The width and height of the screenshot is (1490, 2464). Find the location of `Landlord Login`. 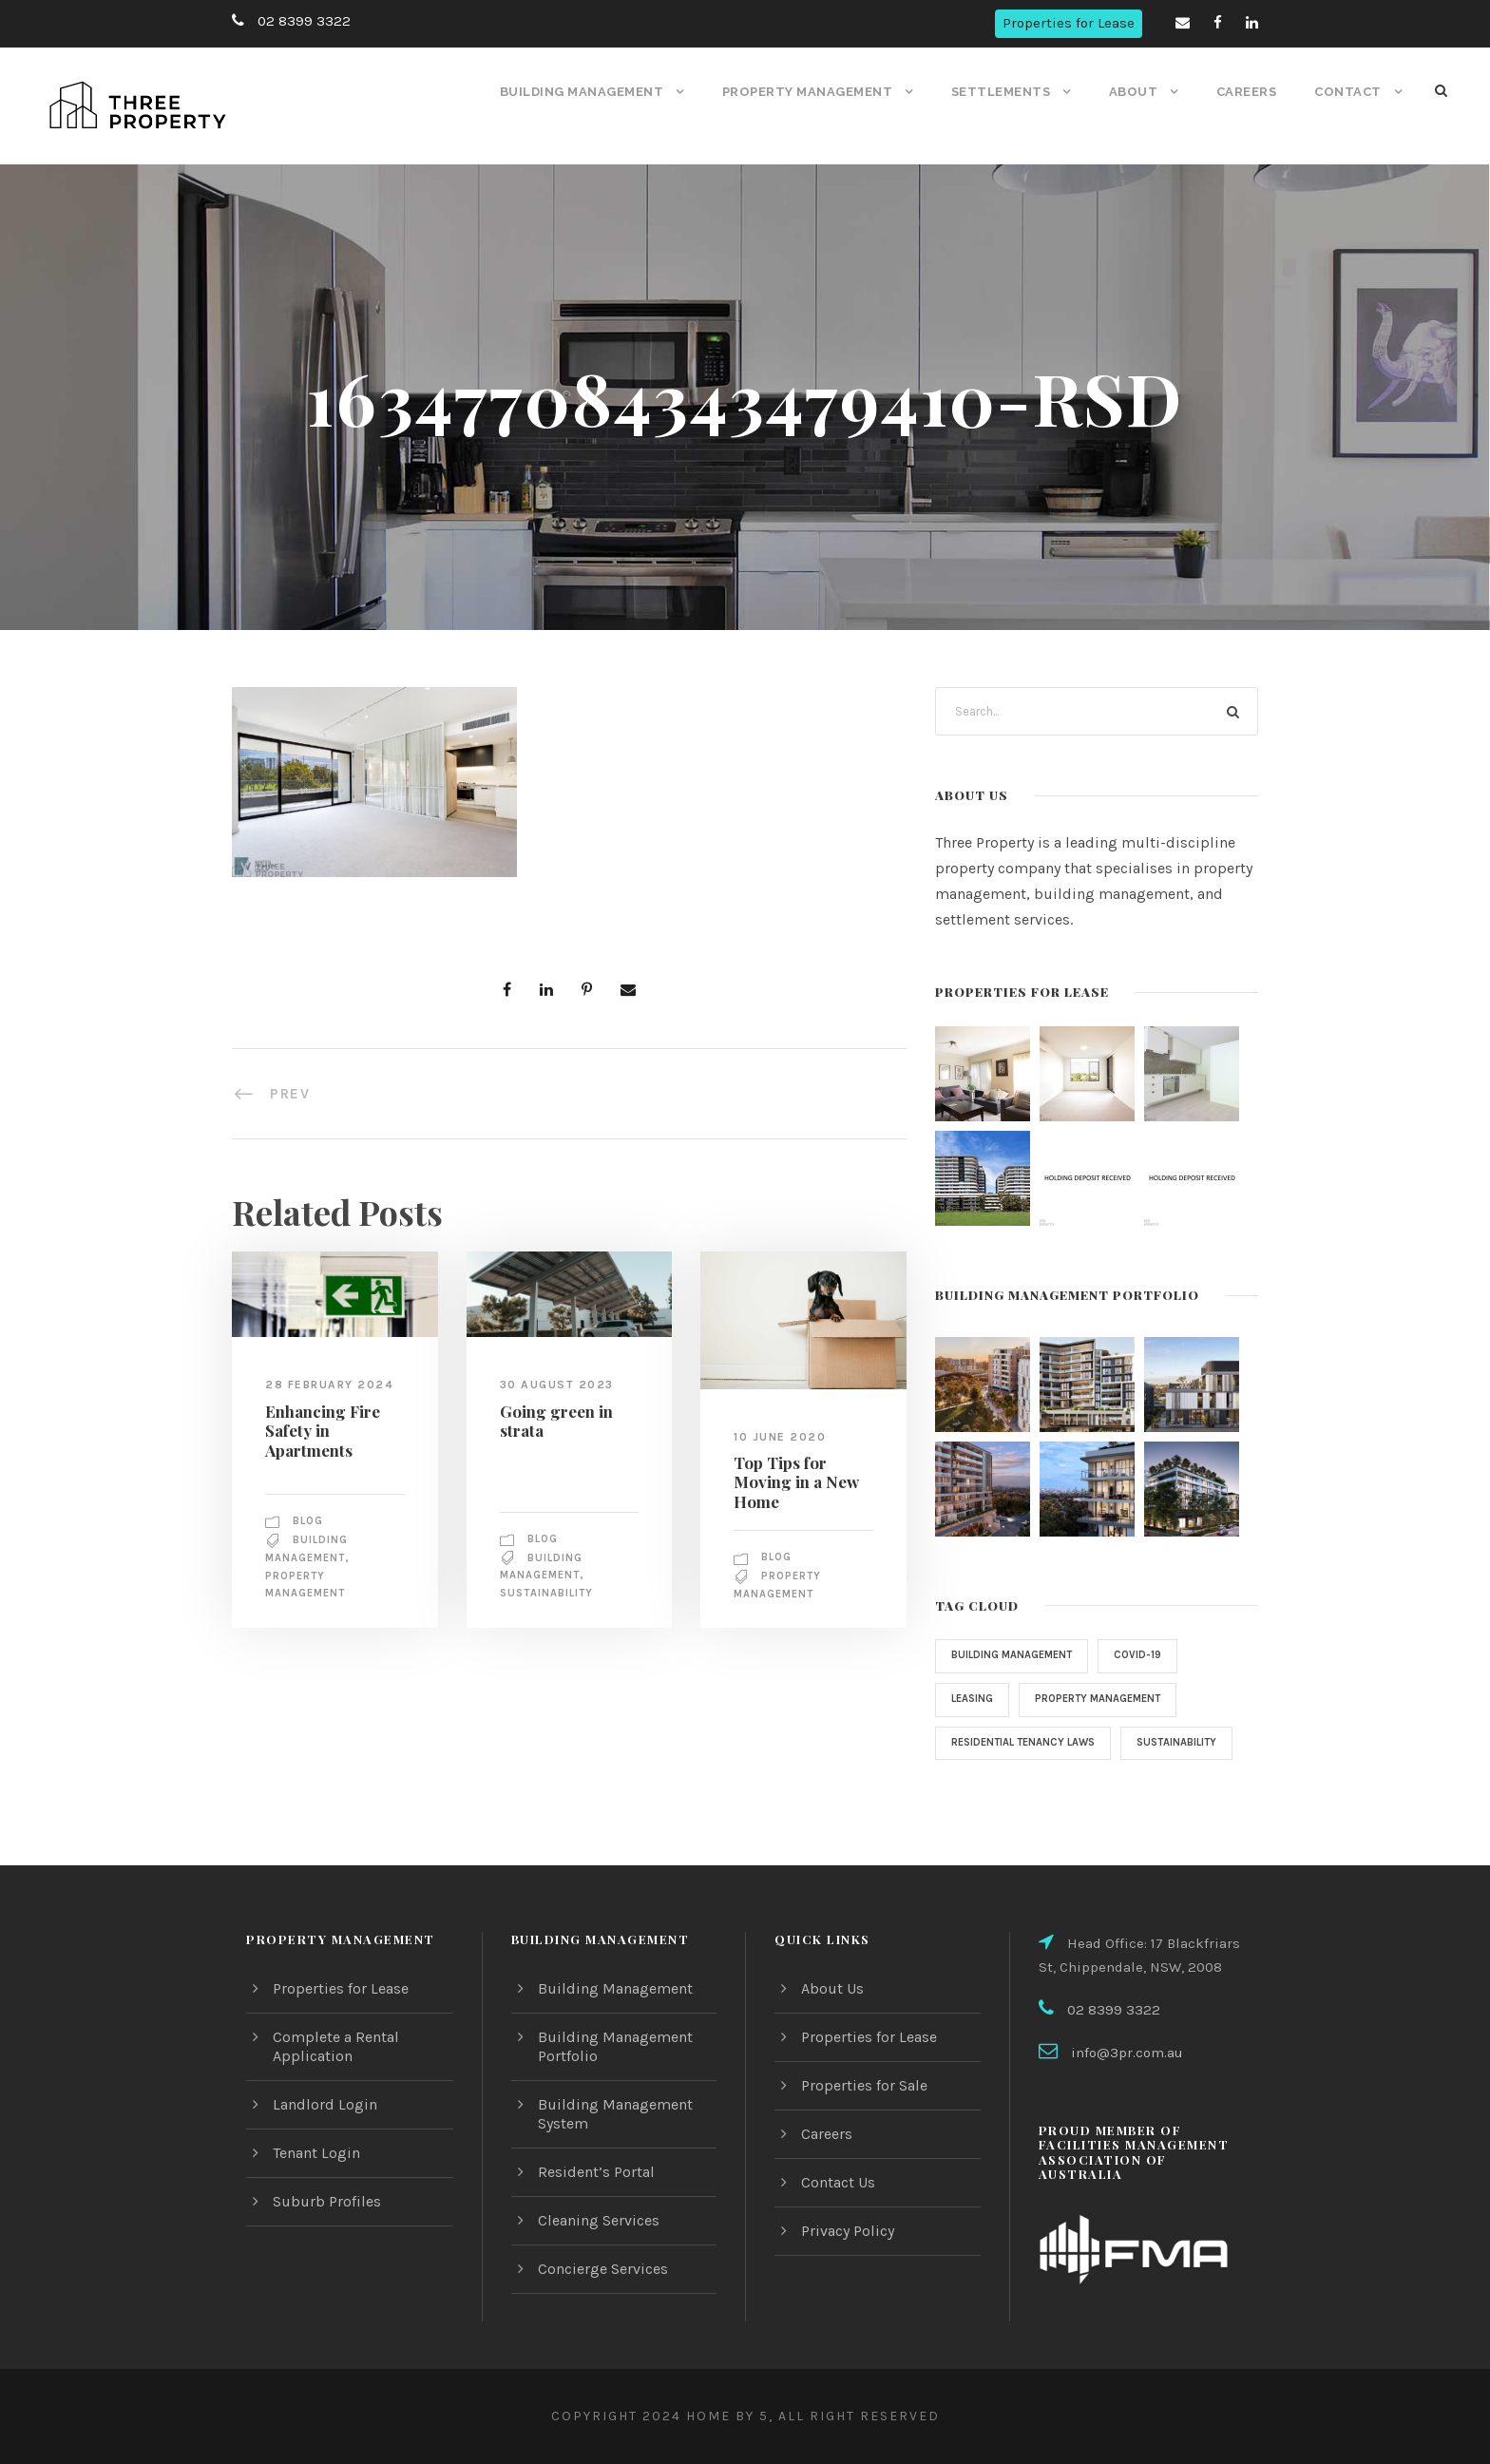

Landlord Login is located at coordinates (323, 2104).